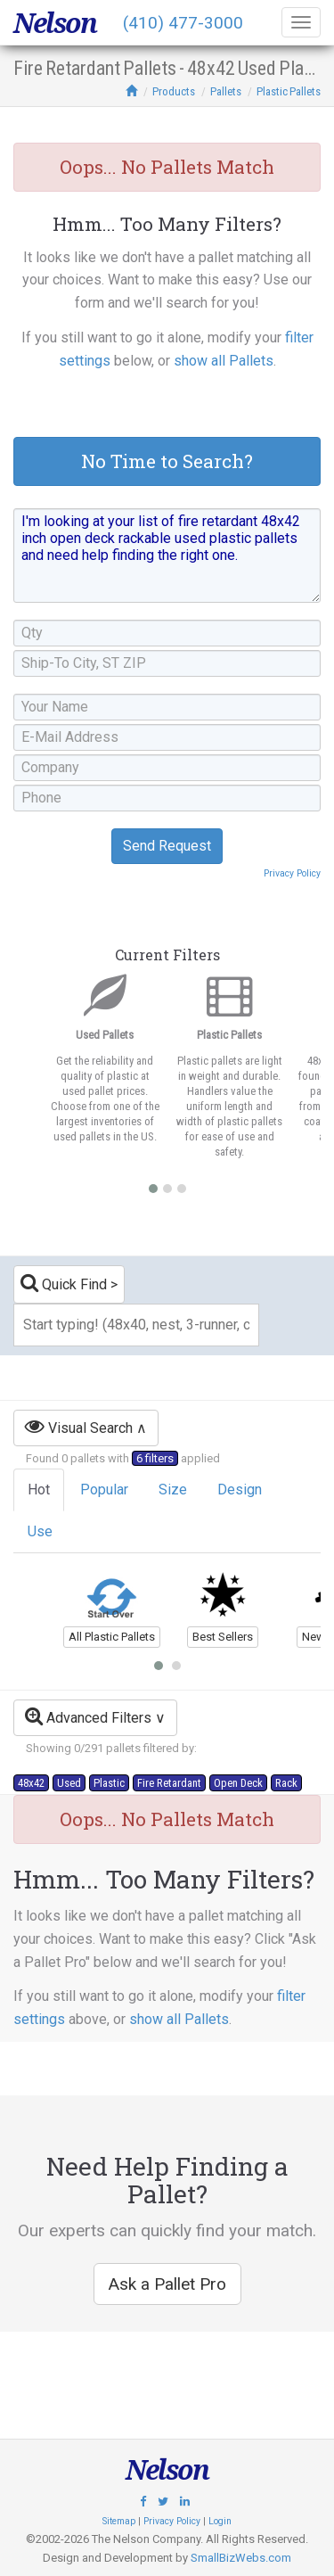 This screenshot has height=2576, width=334. What do you see at coordinates (289, 91) in the screenshot?
I see `Plastic Pallets` at bounding box center [289, 91].